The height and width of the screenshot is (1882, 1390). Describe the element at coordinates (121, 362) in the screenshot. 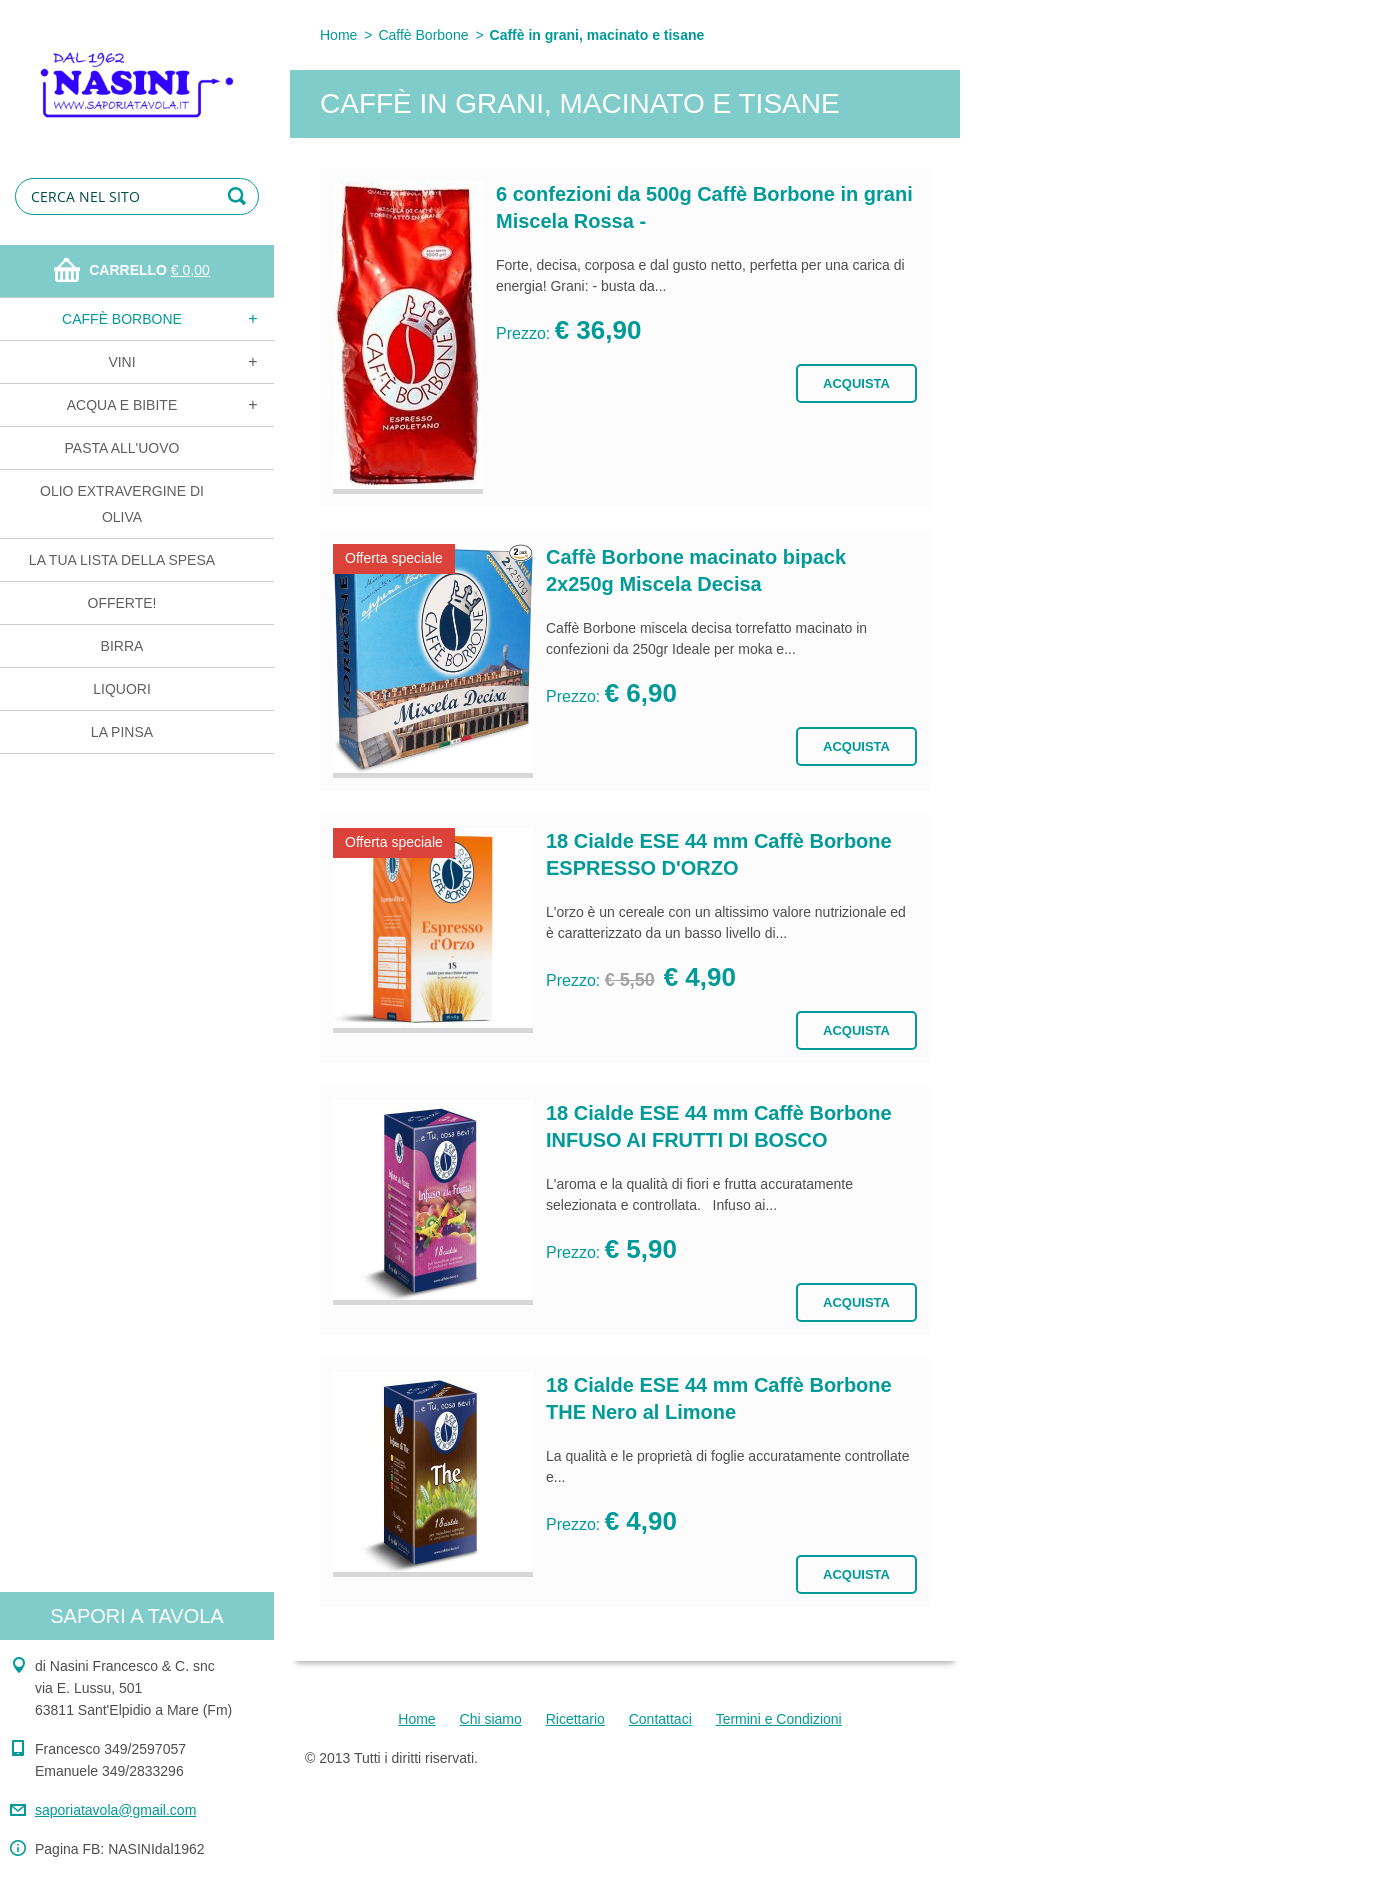

I see `Vini` at that location.